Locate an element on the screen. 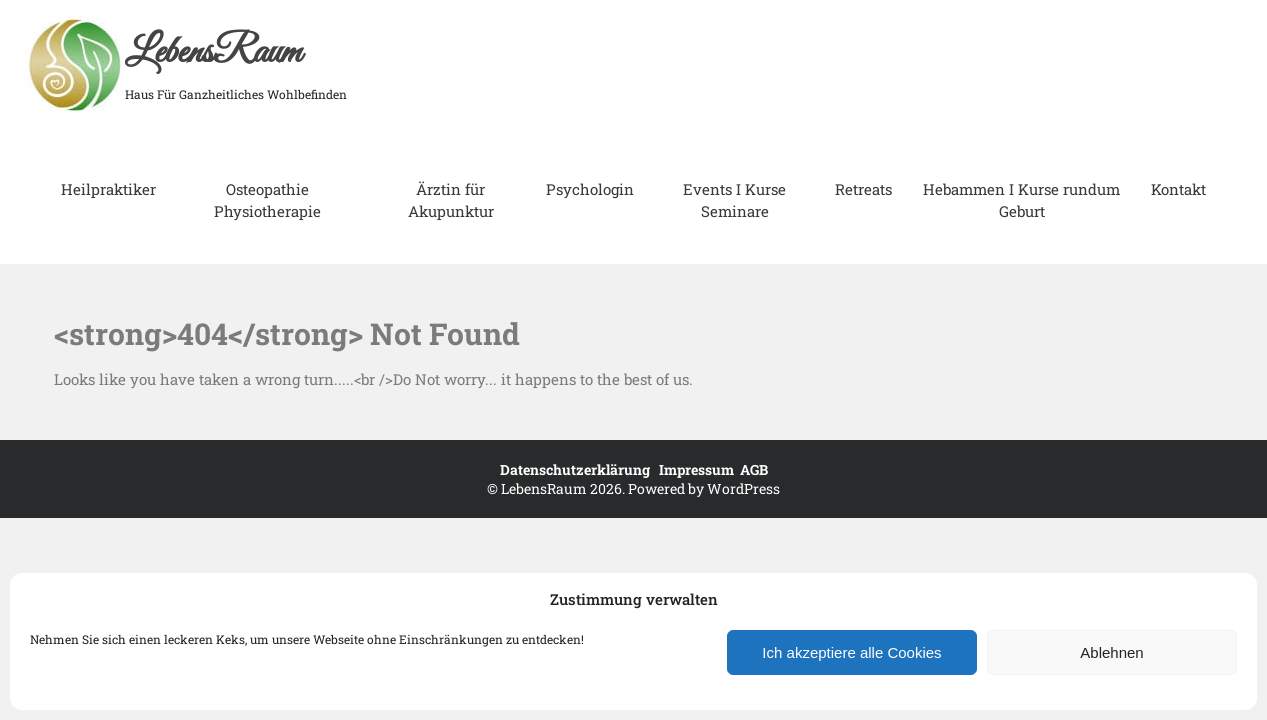 The width and height of the screenshot is (1267, 720). Osteopathie Physiotherapie is located at coordinates (267, 200).